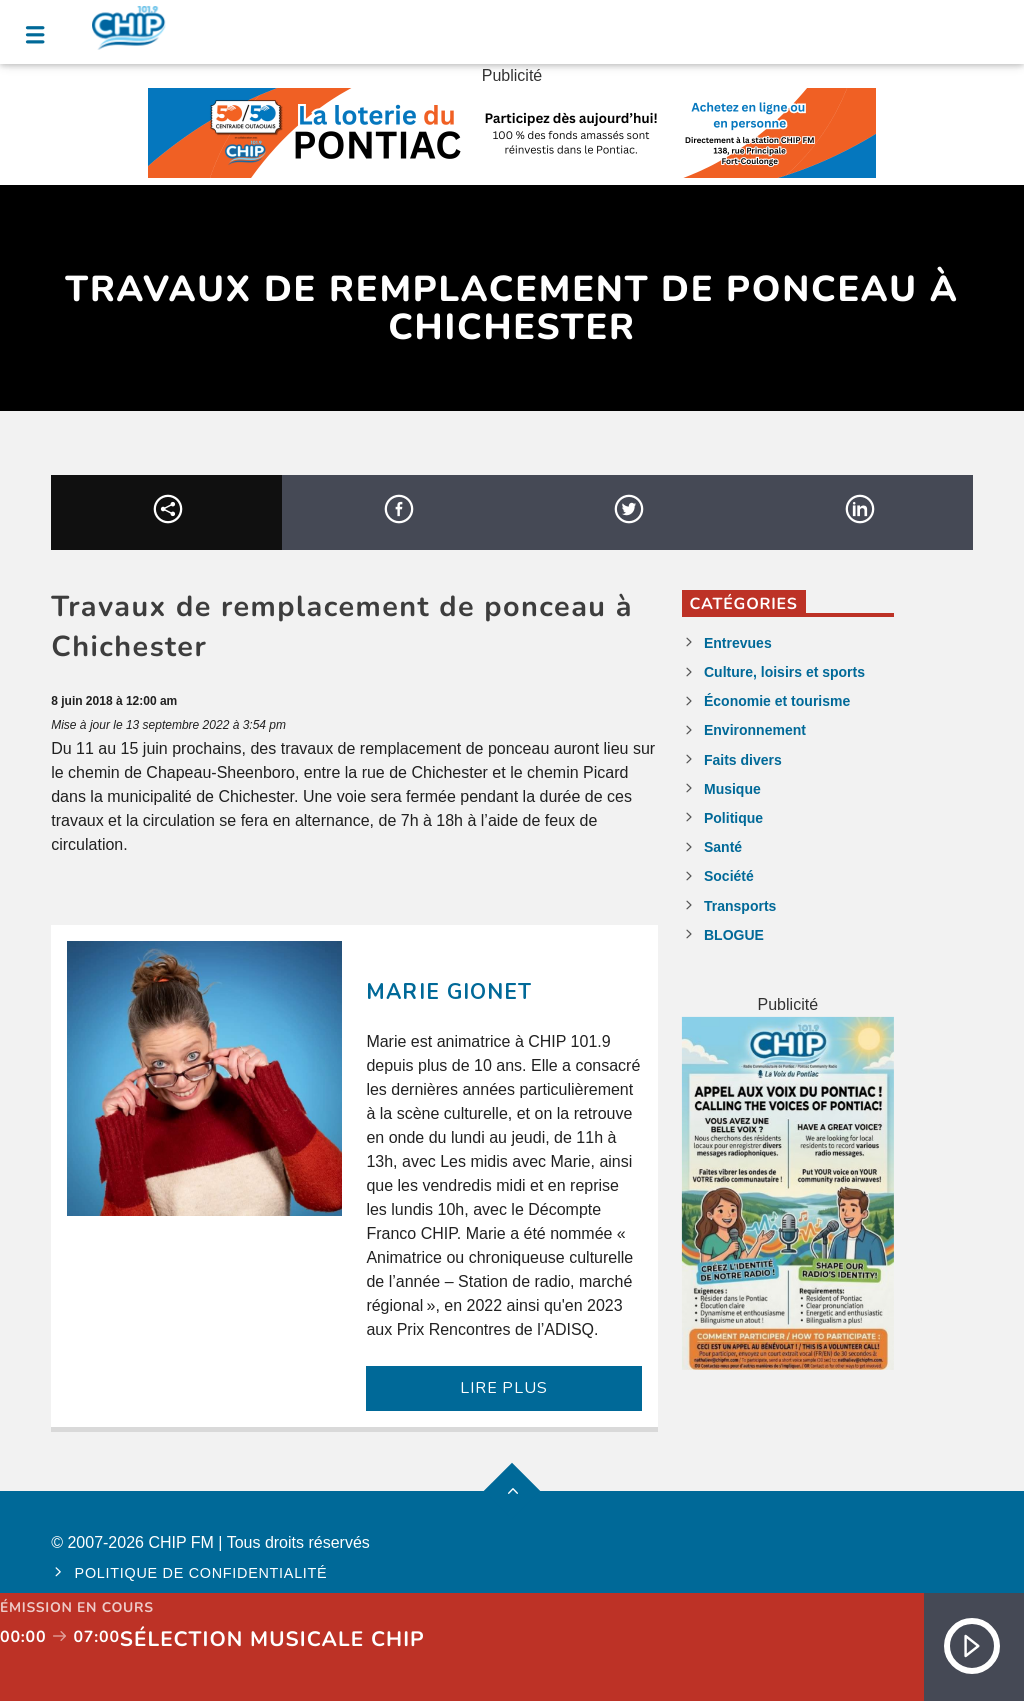 This screenshot has height=1701, width=1024. What do you see at coordinates (733, 818) in the screenshot?
I see `Politique` at bounding box center [733, 818].